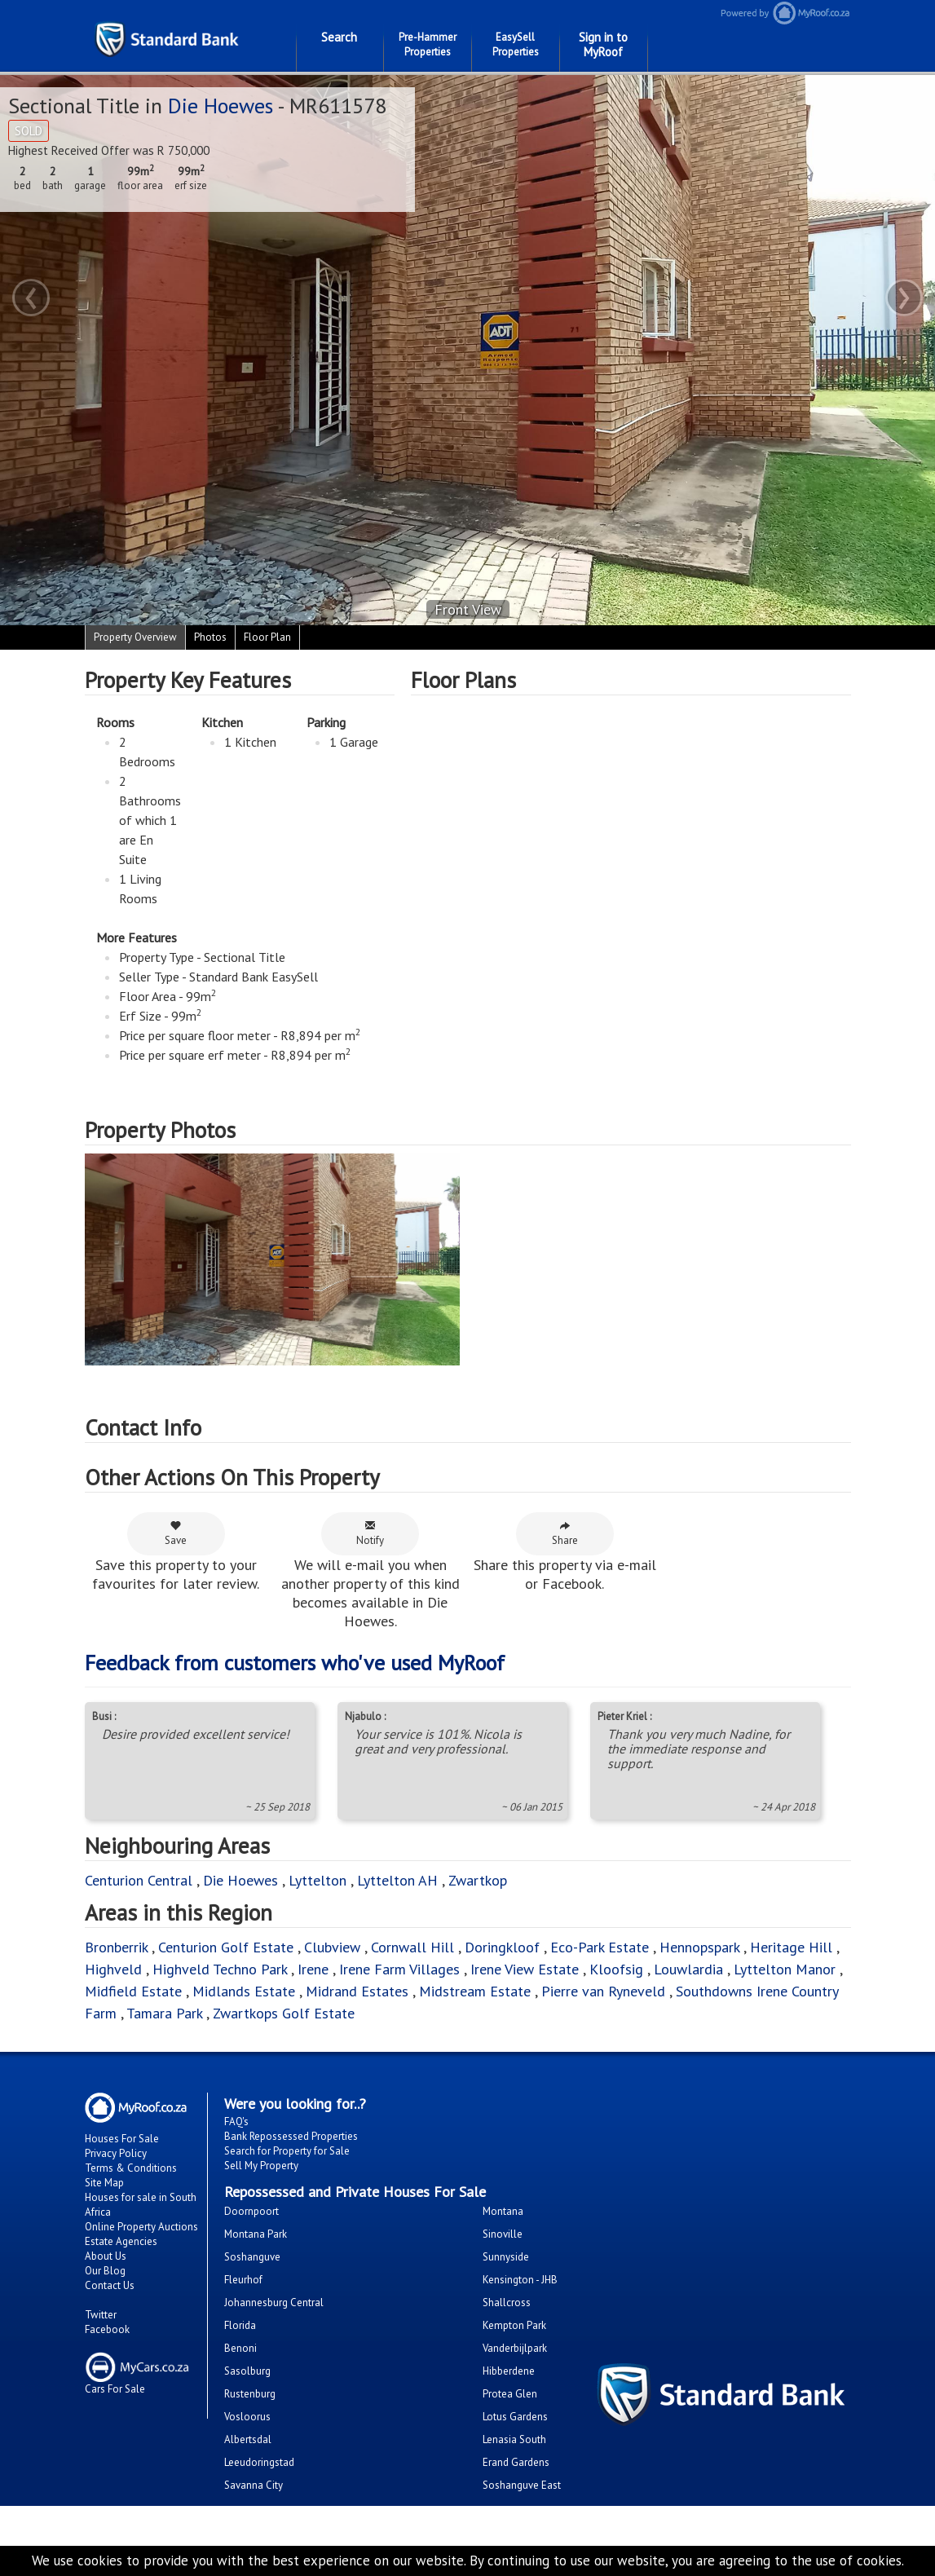 The width and height of the screenshot is (935, 2576). What do you see at coordinates (104, 2183) in the screenshot?
I see `Site Map` at bounding box center [104, 2183].